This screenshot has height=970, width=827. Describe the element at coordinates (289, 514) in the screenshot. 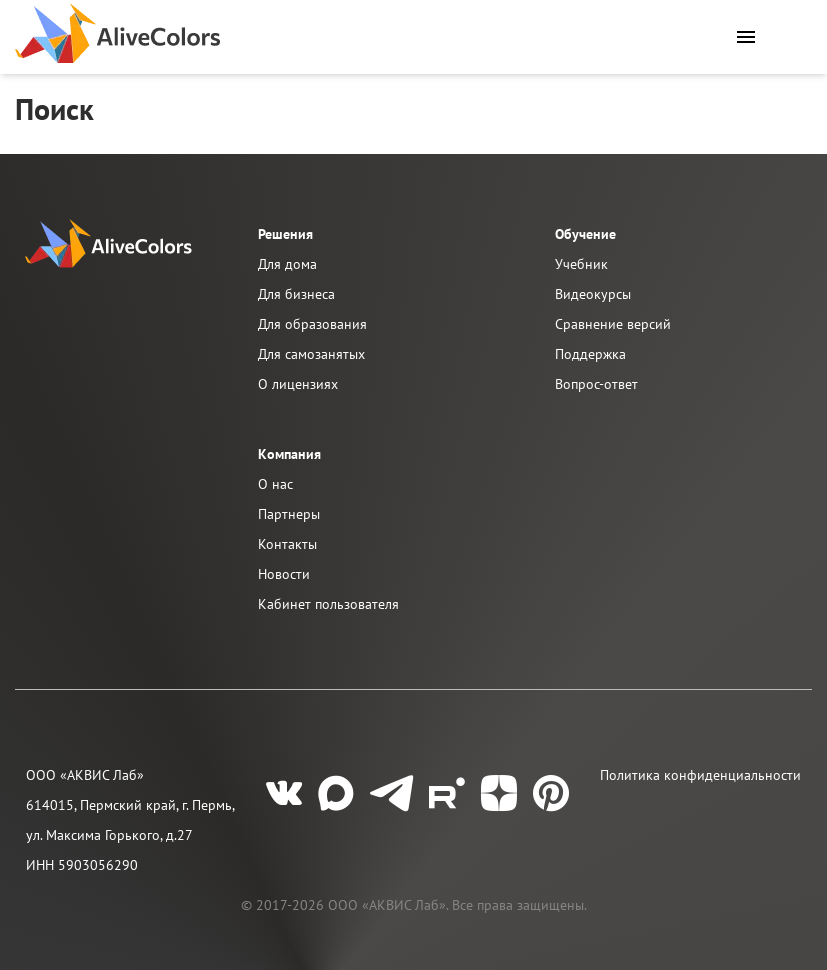

I see `Партнеры` at that location.